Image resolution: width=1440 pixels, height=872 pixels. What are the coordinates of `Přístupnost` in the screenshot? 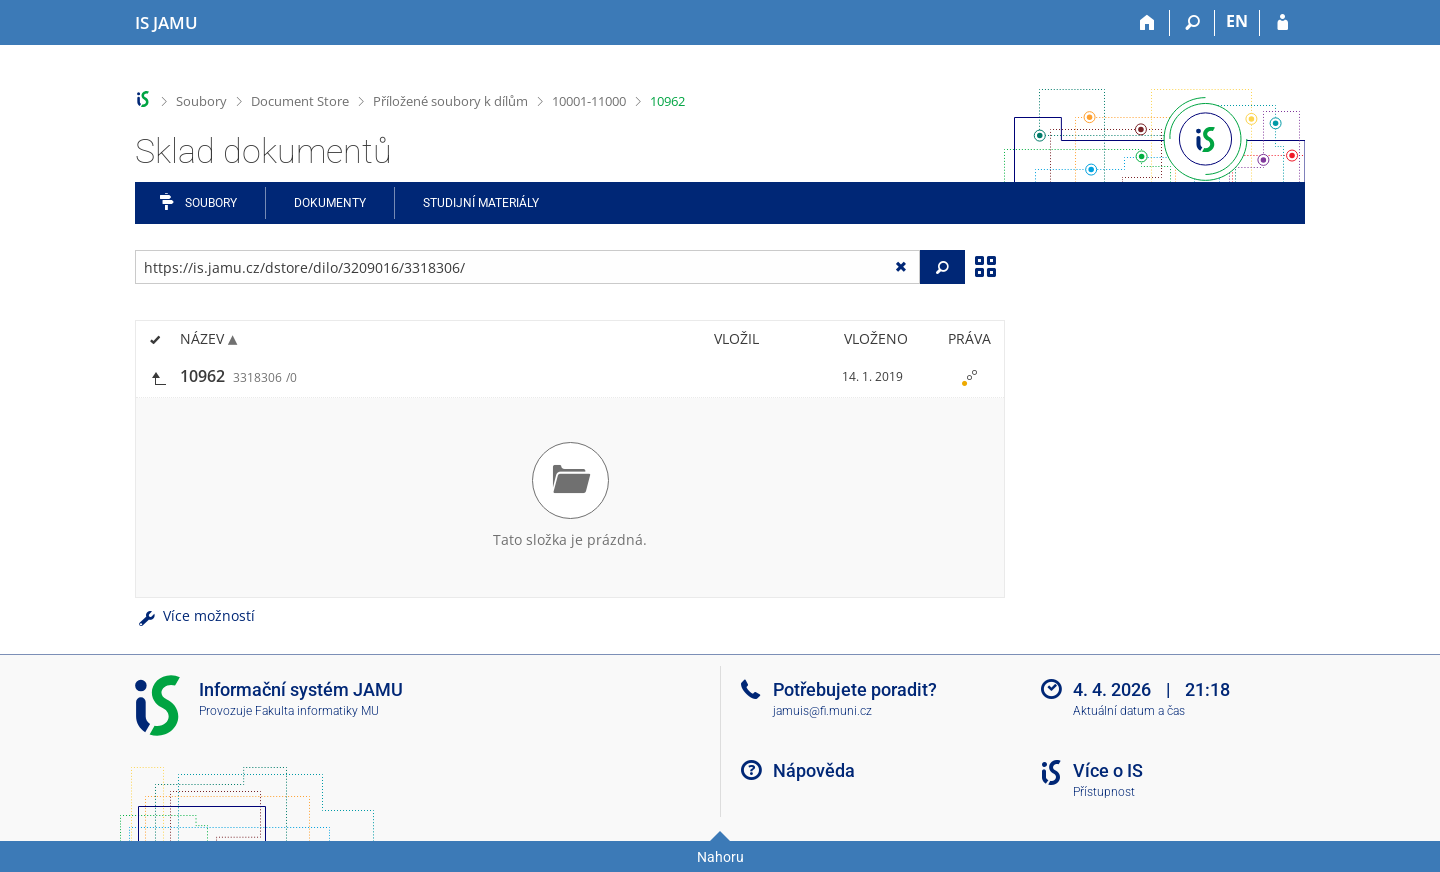 It's located at (1104, 792).